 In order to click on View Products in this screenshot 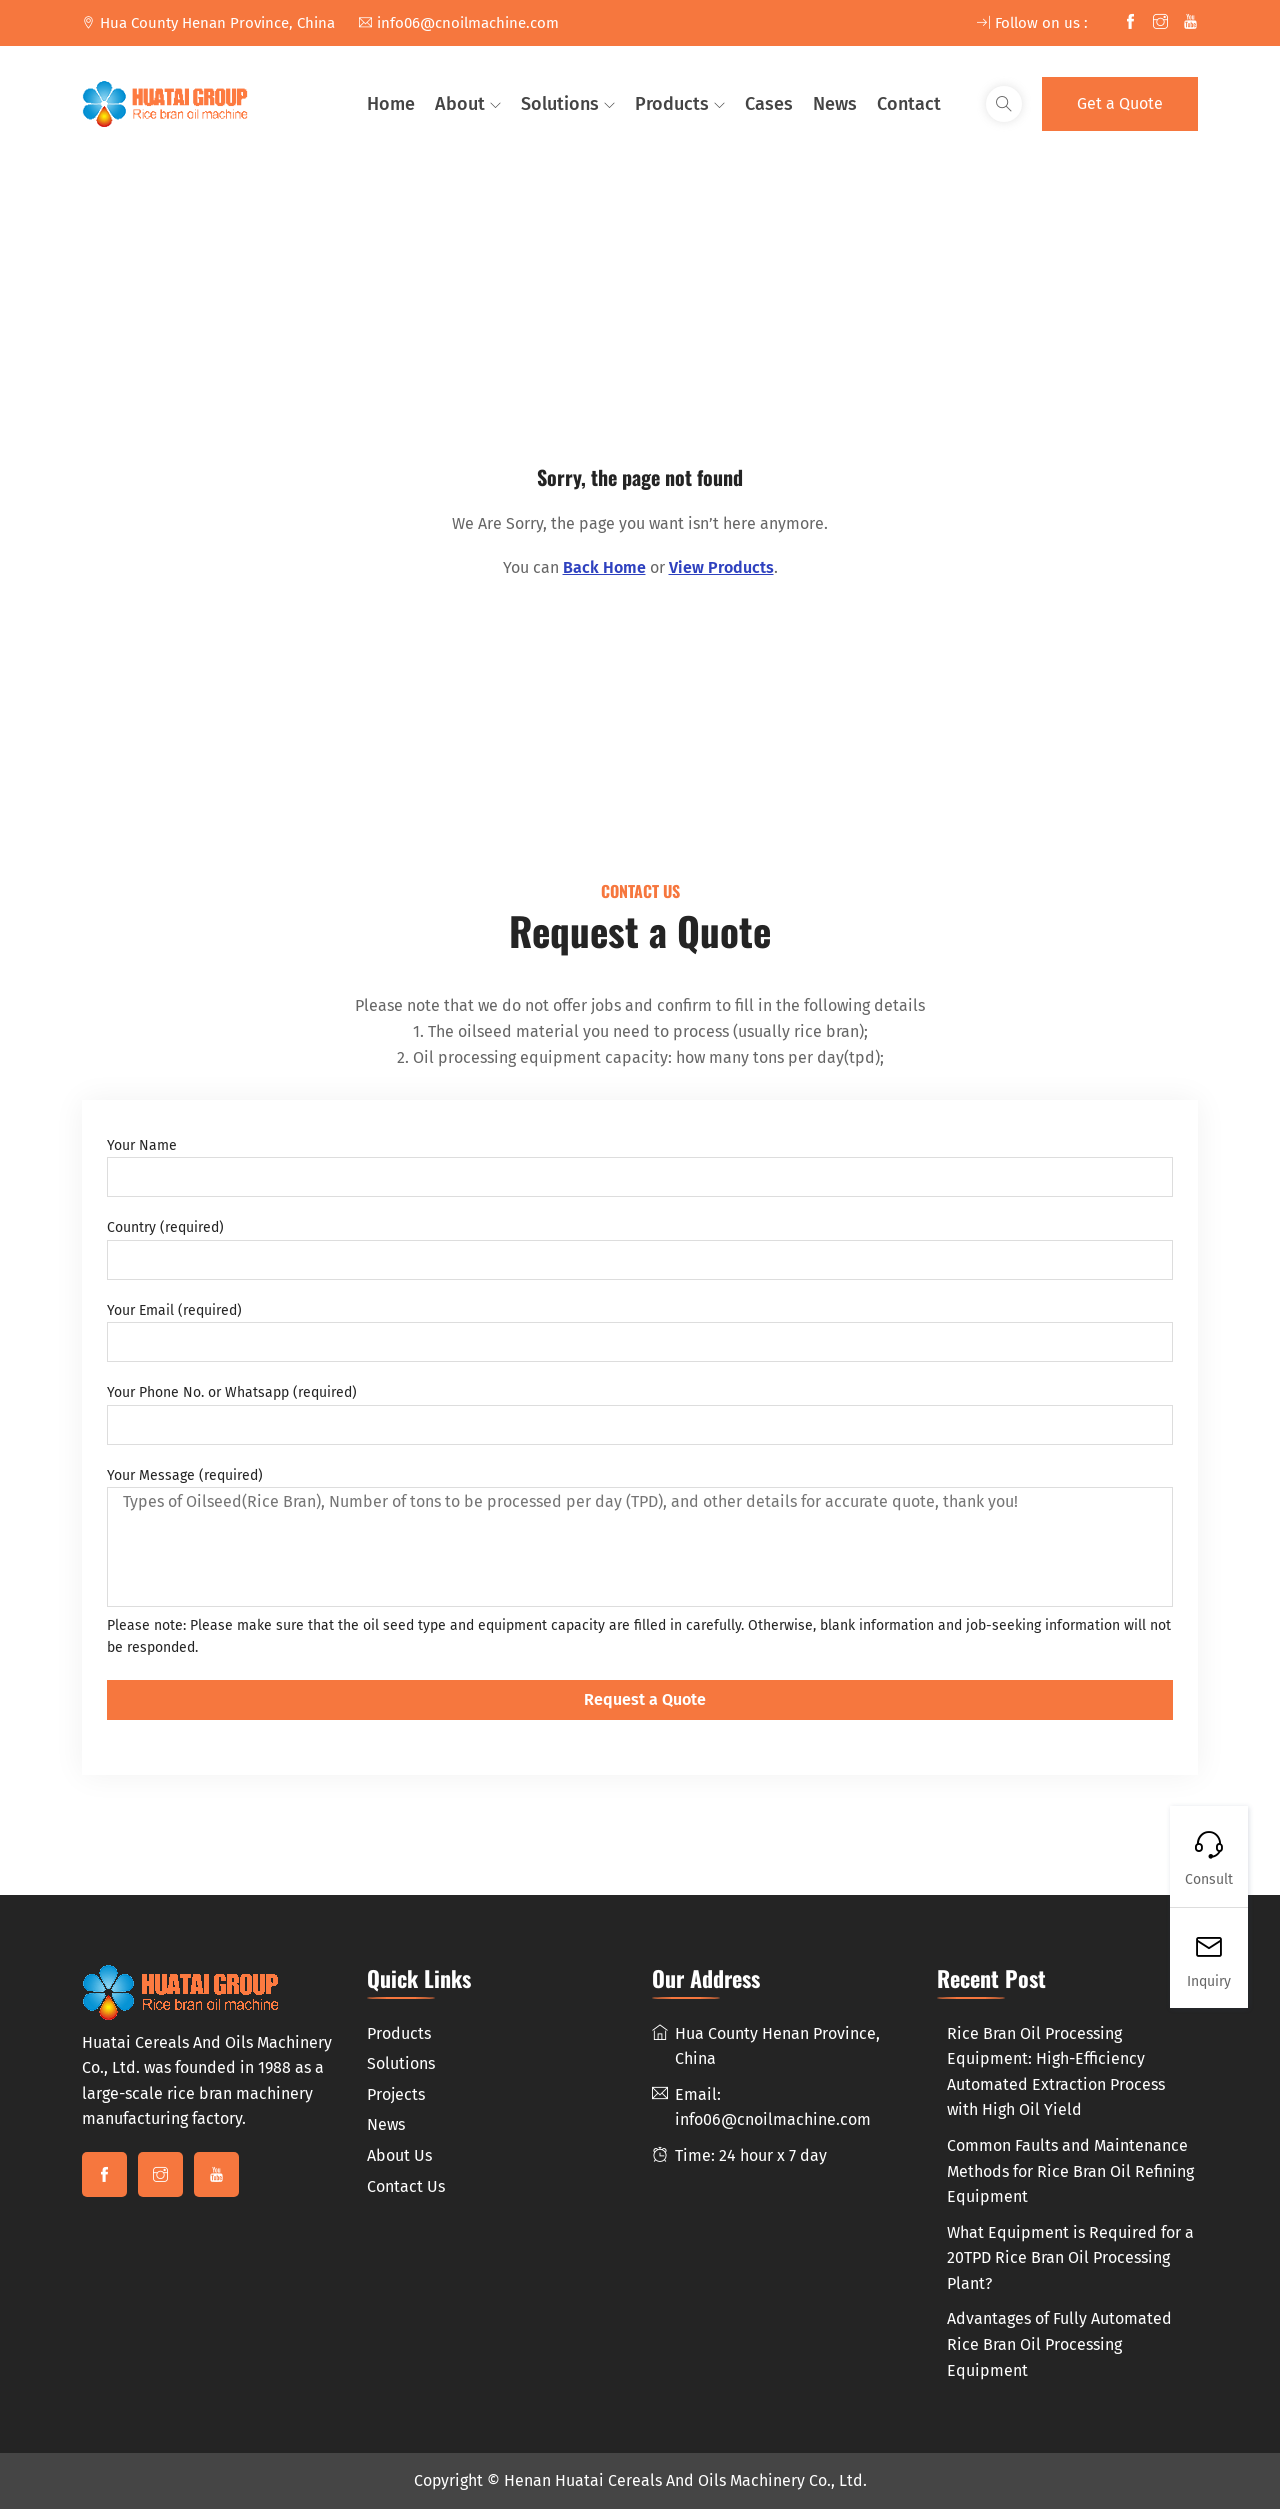, I will do `click(721, 567)`.